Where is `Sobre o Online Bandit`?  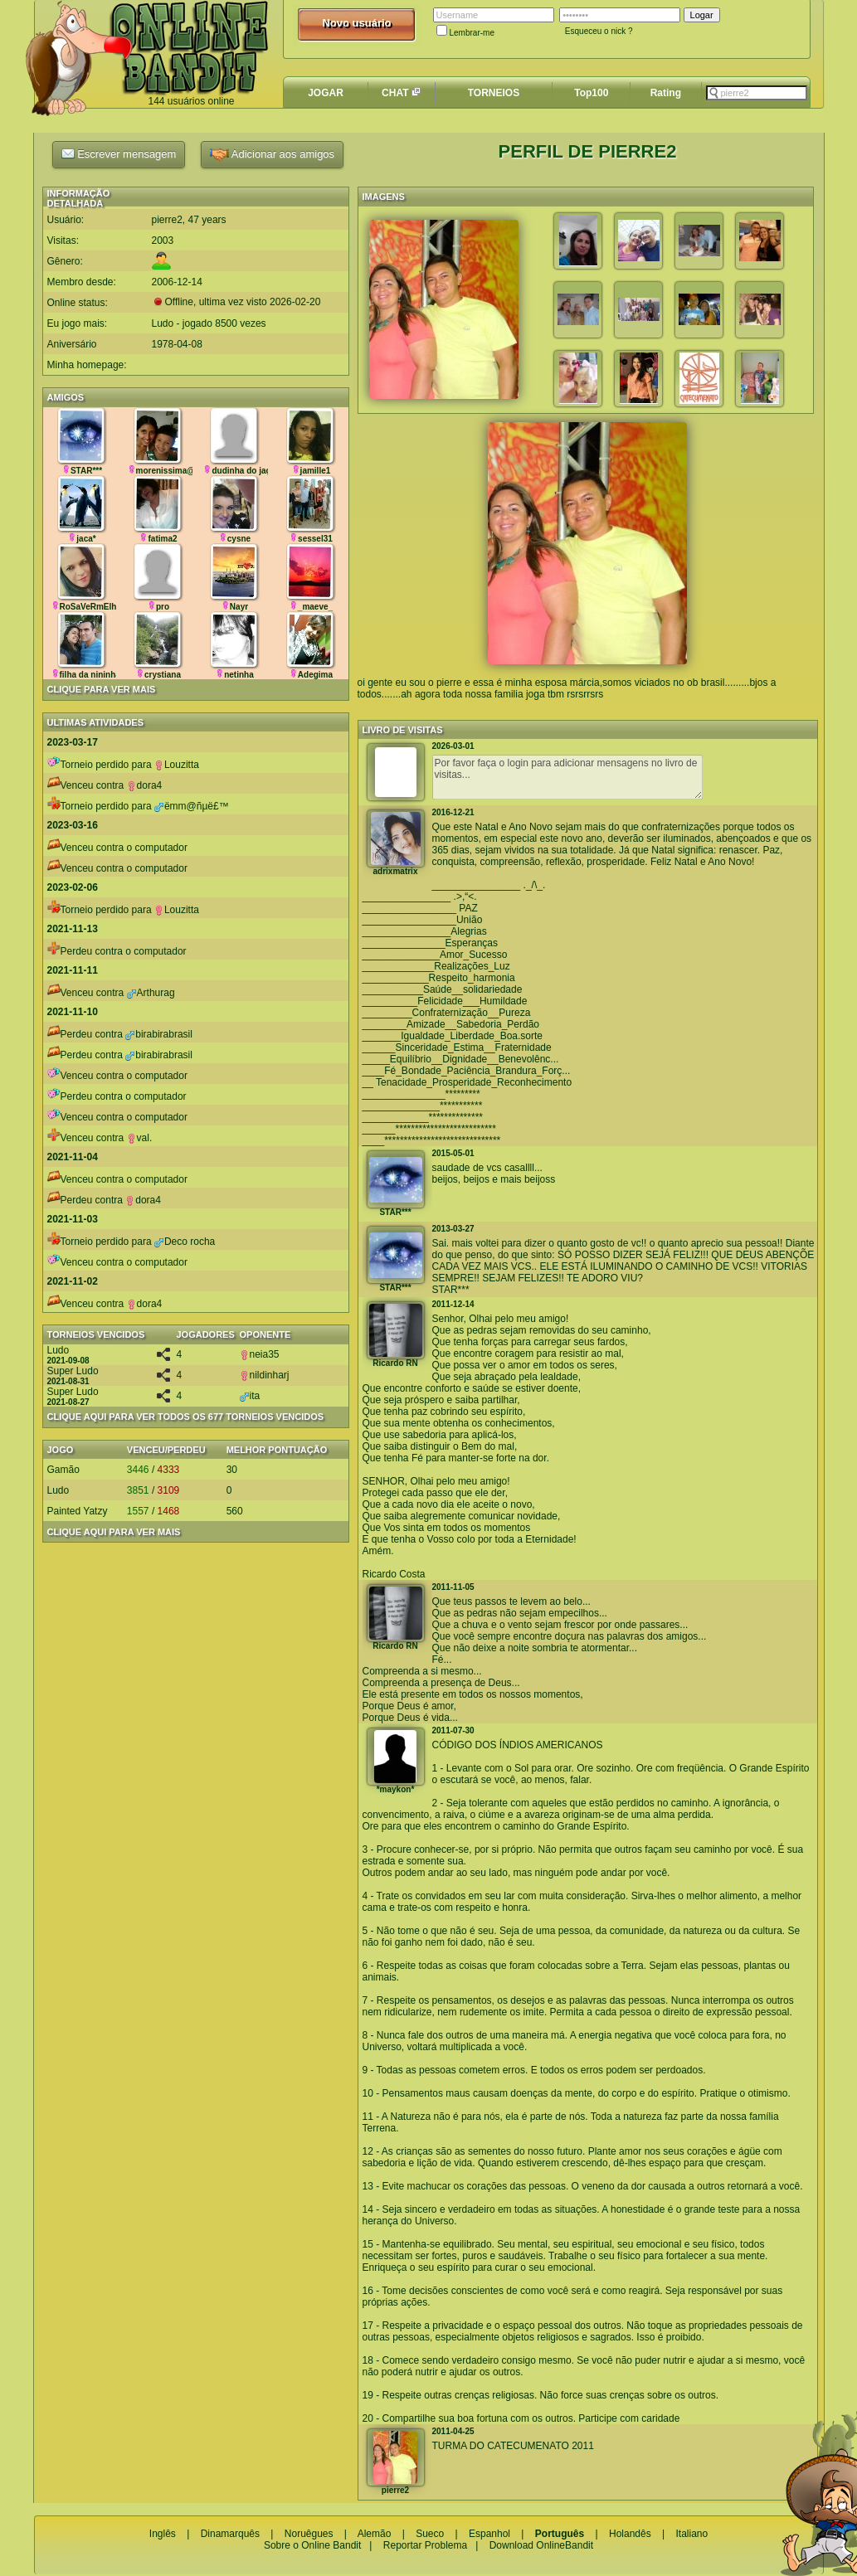
Sobre o Online Bandit is located at coordinates (312, 2545).